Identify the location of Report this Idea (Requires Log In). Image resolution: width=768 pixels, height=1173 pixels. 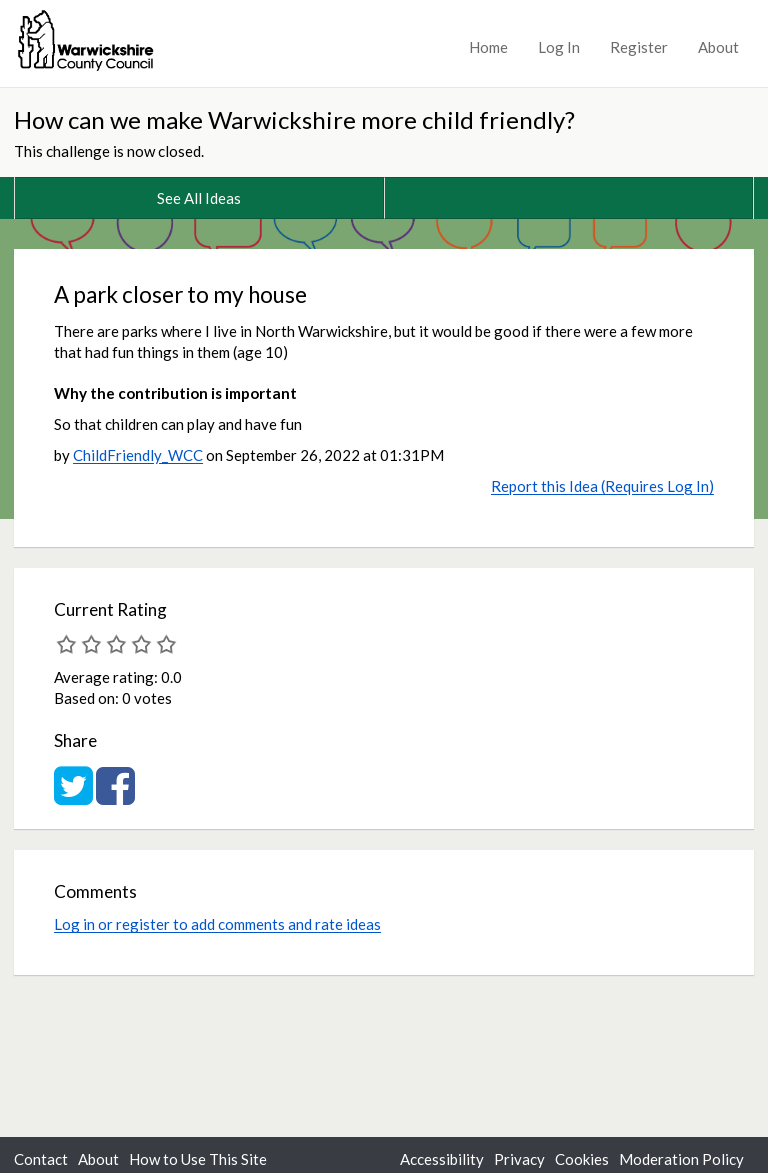
(602, 486).